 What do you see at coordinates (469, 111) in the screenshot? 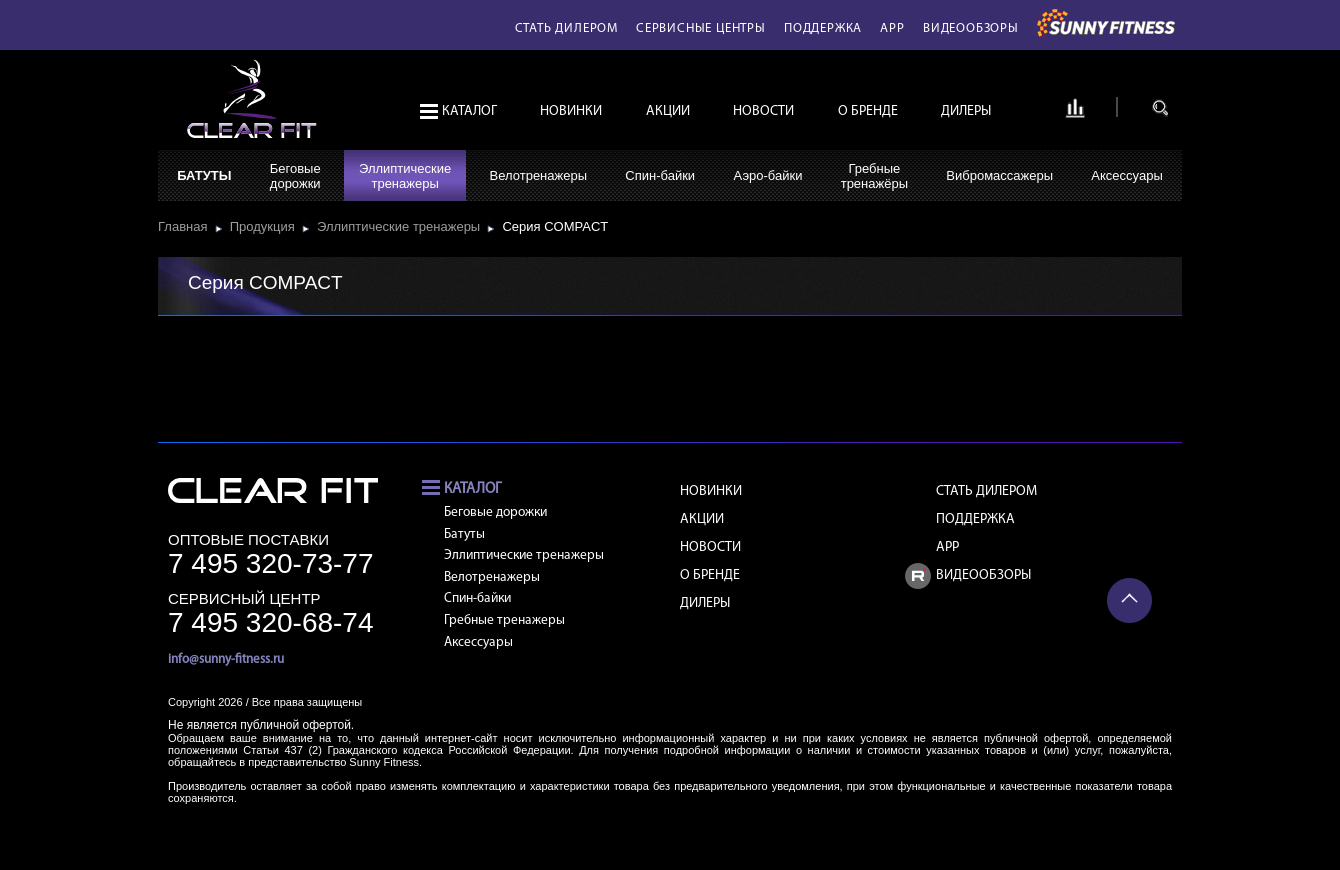
I see `Каталог` at bounding box center [469, 111].